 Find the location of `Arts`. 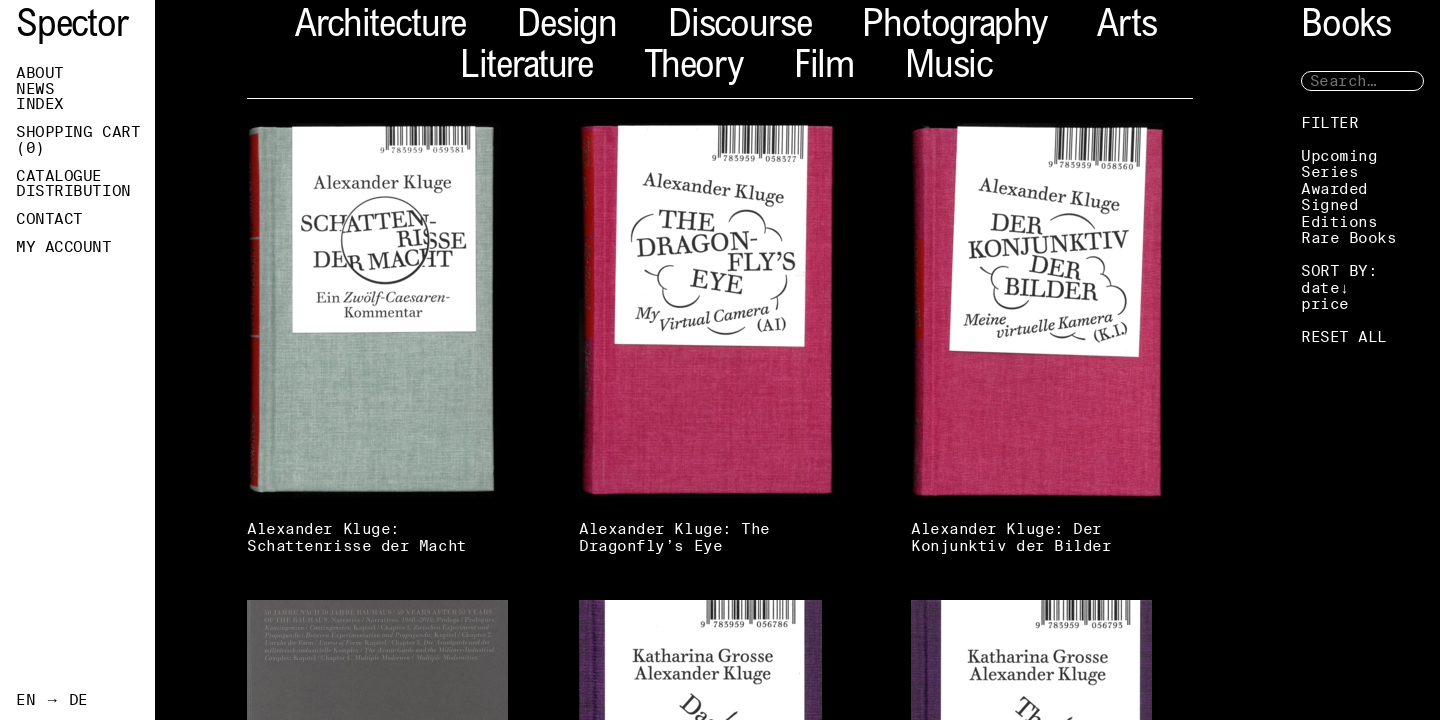

Arts is located at coordinates (1126, 27).